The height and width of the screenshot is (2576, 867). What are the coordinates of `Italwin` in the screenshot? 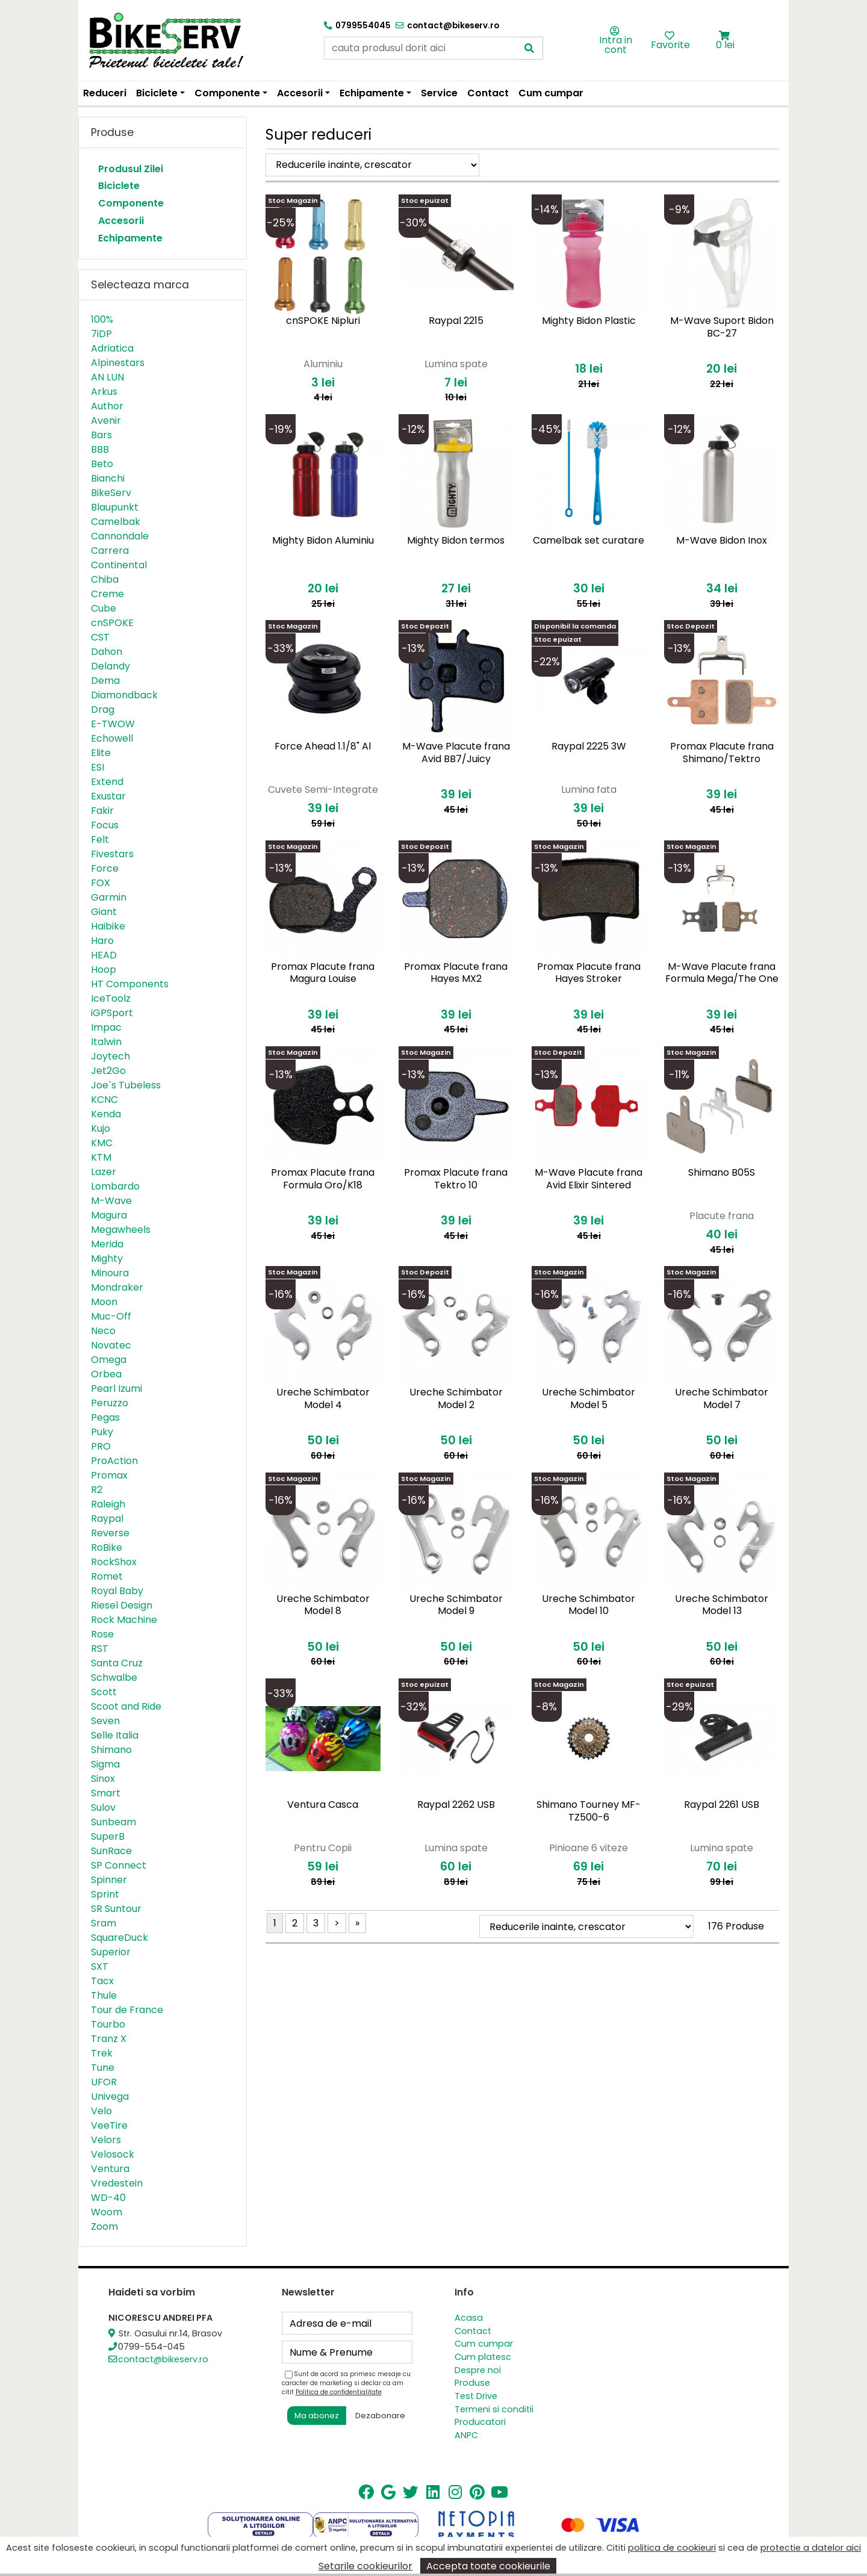 It's located at (106, 1042).